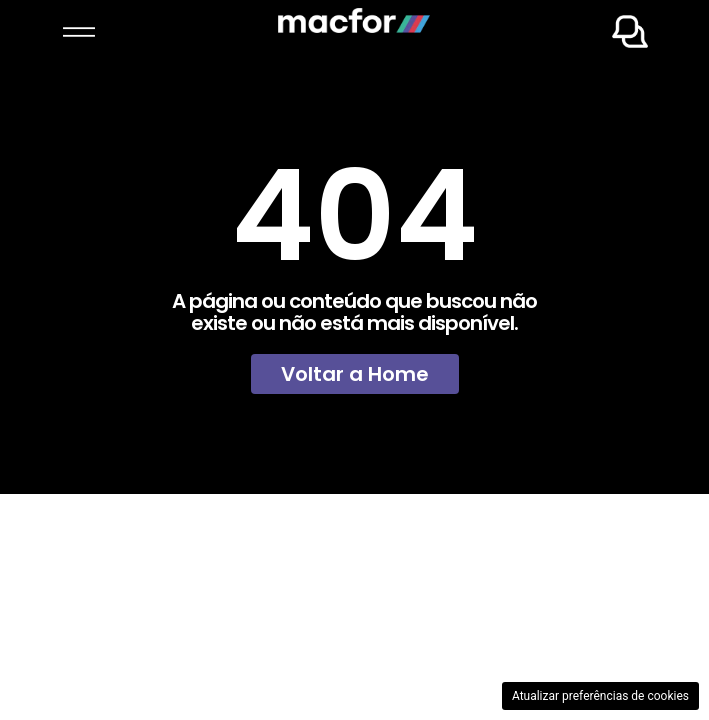  What do you see at coordinates (600, 696) in the screenshot?
I see `Atualizar preferências de cookies` at bounding box center [600, 696].